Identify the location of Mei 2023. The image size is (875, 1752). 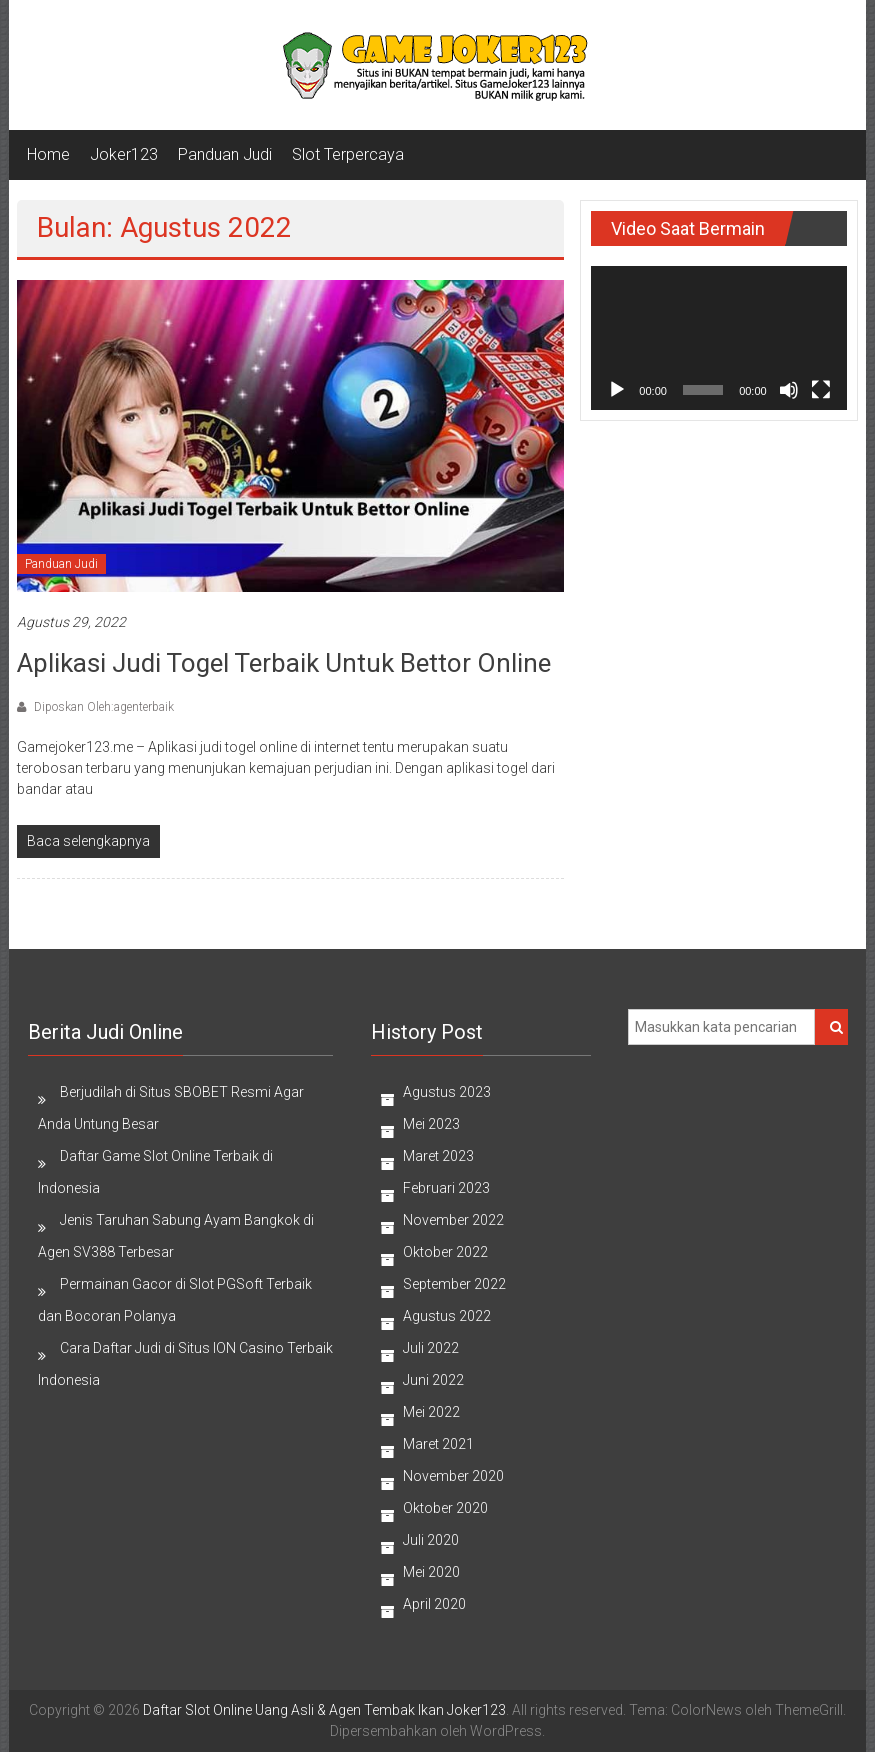
(431, 1124).